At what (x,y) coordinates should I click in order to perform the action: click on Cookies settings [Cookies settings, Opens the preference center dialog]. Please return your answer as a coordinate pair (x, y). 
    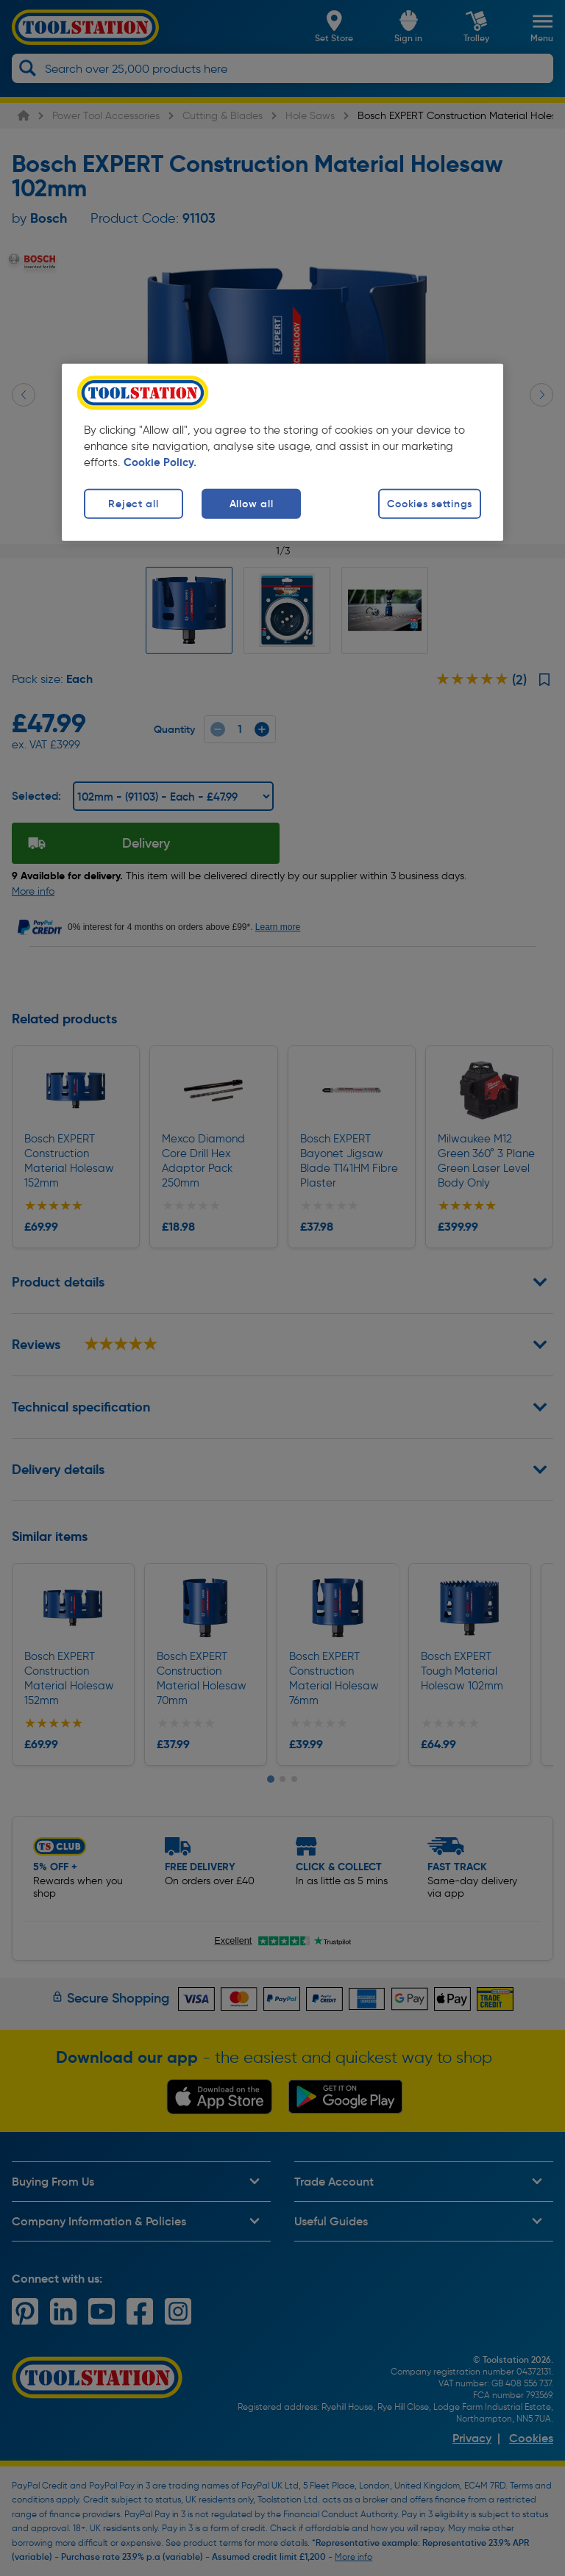
    Looking at the image, I should click on (429, 503).